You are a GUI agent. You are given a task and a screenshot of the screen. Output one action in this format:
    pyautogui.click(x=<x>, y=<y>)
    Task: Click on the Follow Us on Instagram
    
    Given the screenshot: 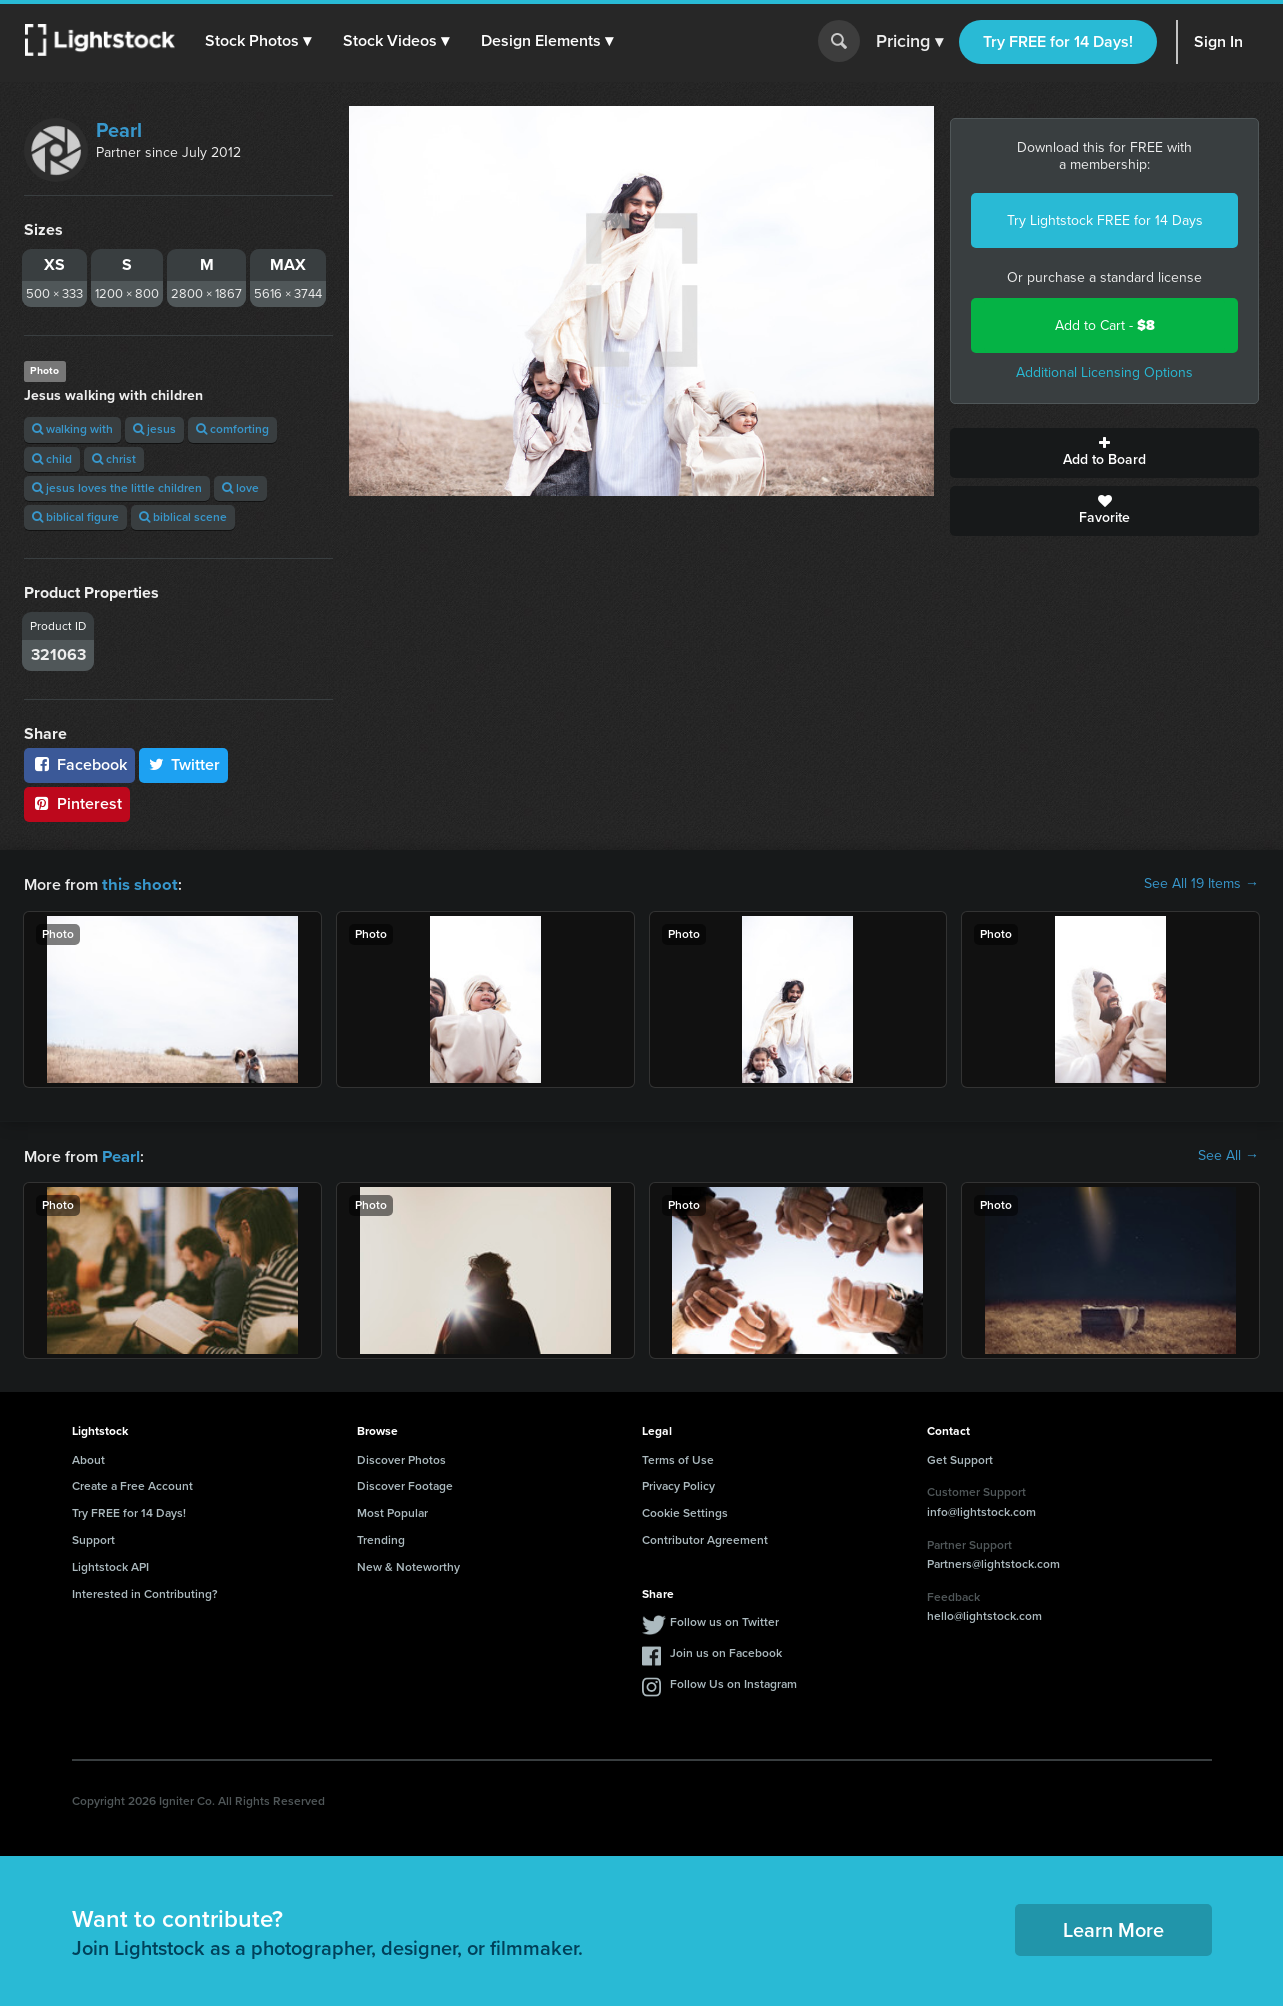 What is the action you would take?
    pyautogui.click(x=733, y=1682)
    